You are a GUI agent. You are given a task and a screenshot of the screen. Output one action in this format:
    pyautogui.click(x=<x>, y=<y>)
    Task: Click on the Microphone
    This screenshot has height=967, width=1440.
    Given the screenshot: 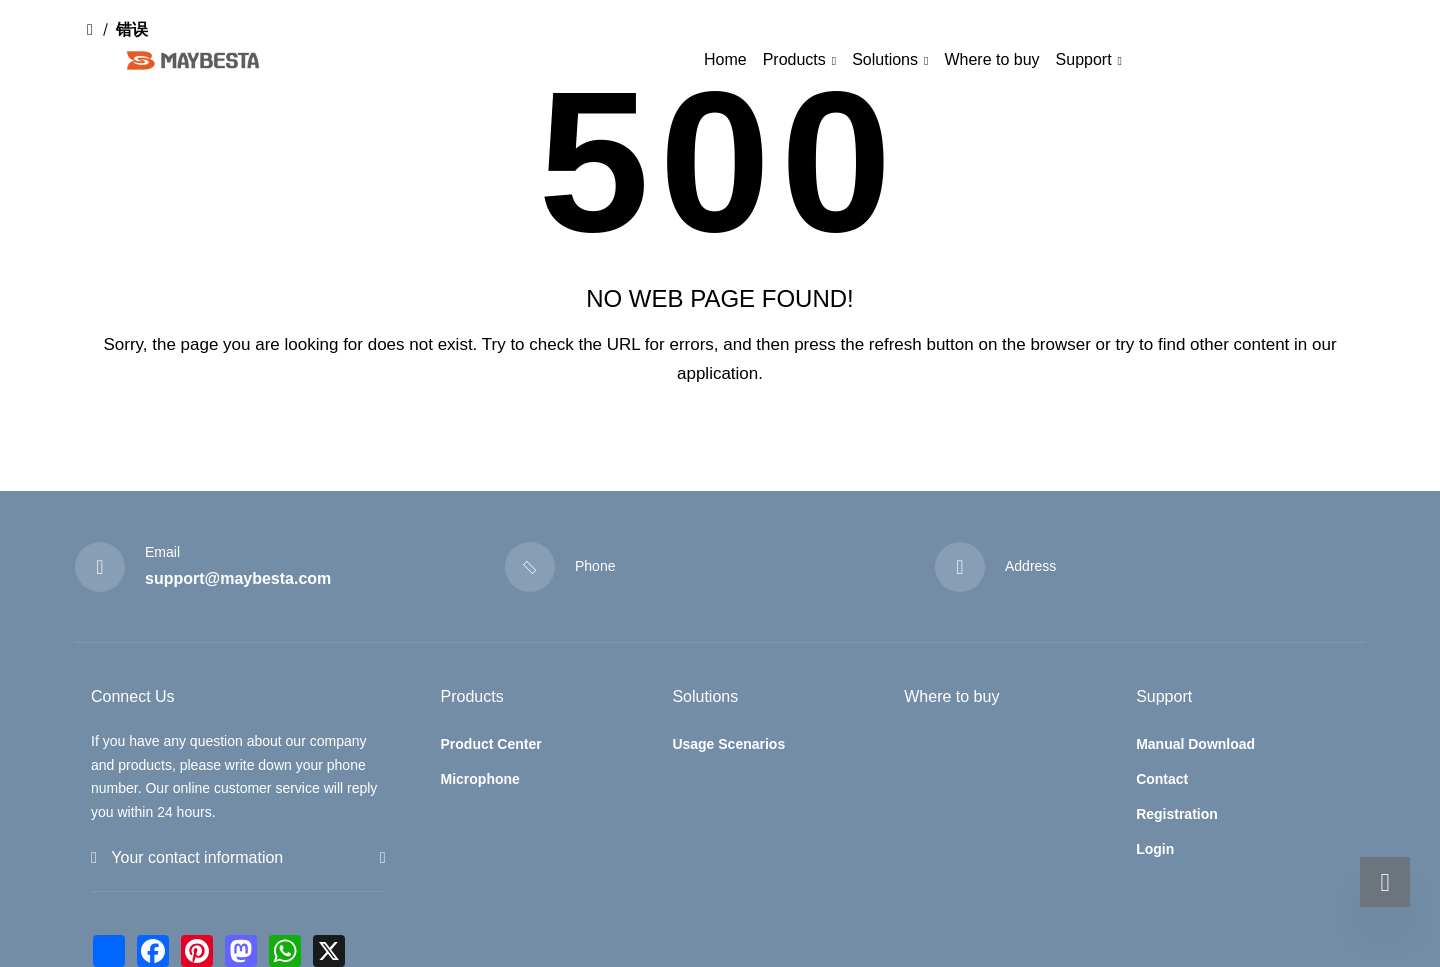 What is the action you would take?
    pyautogui.click(x=480, y=779)
    